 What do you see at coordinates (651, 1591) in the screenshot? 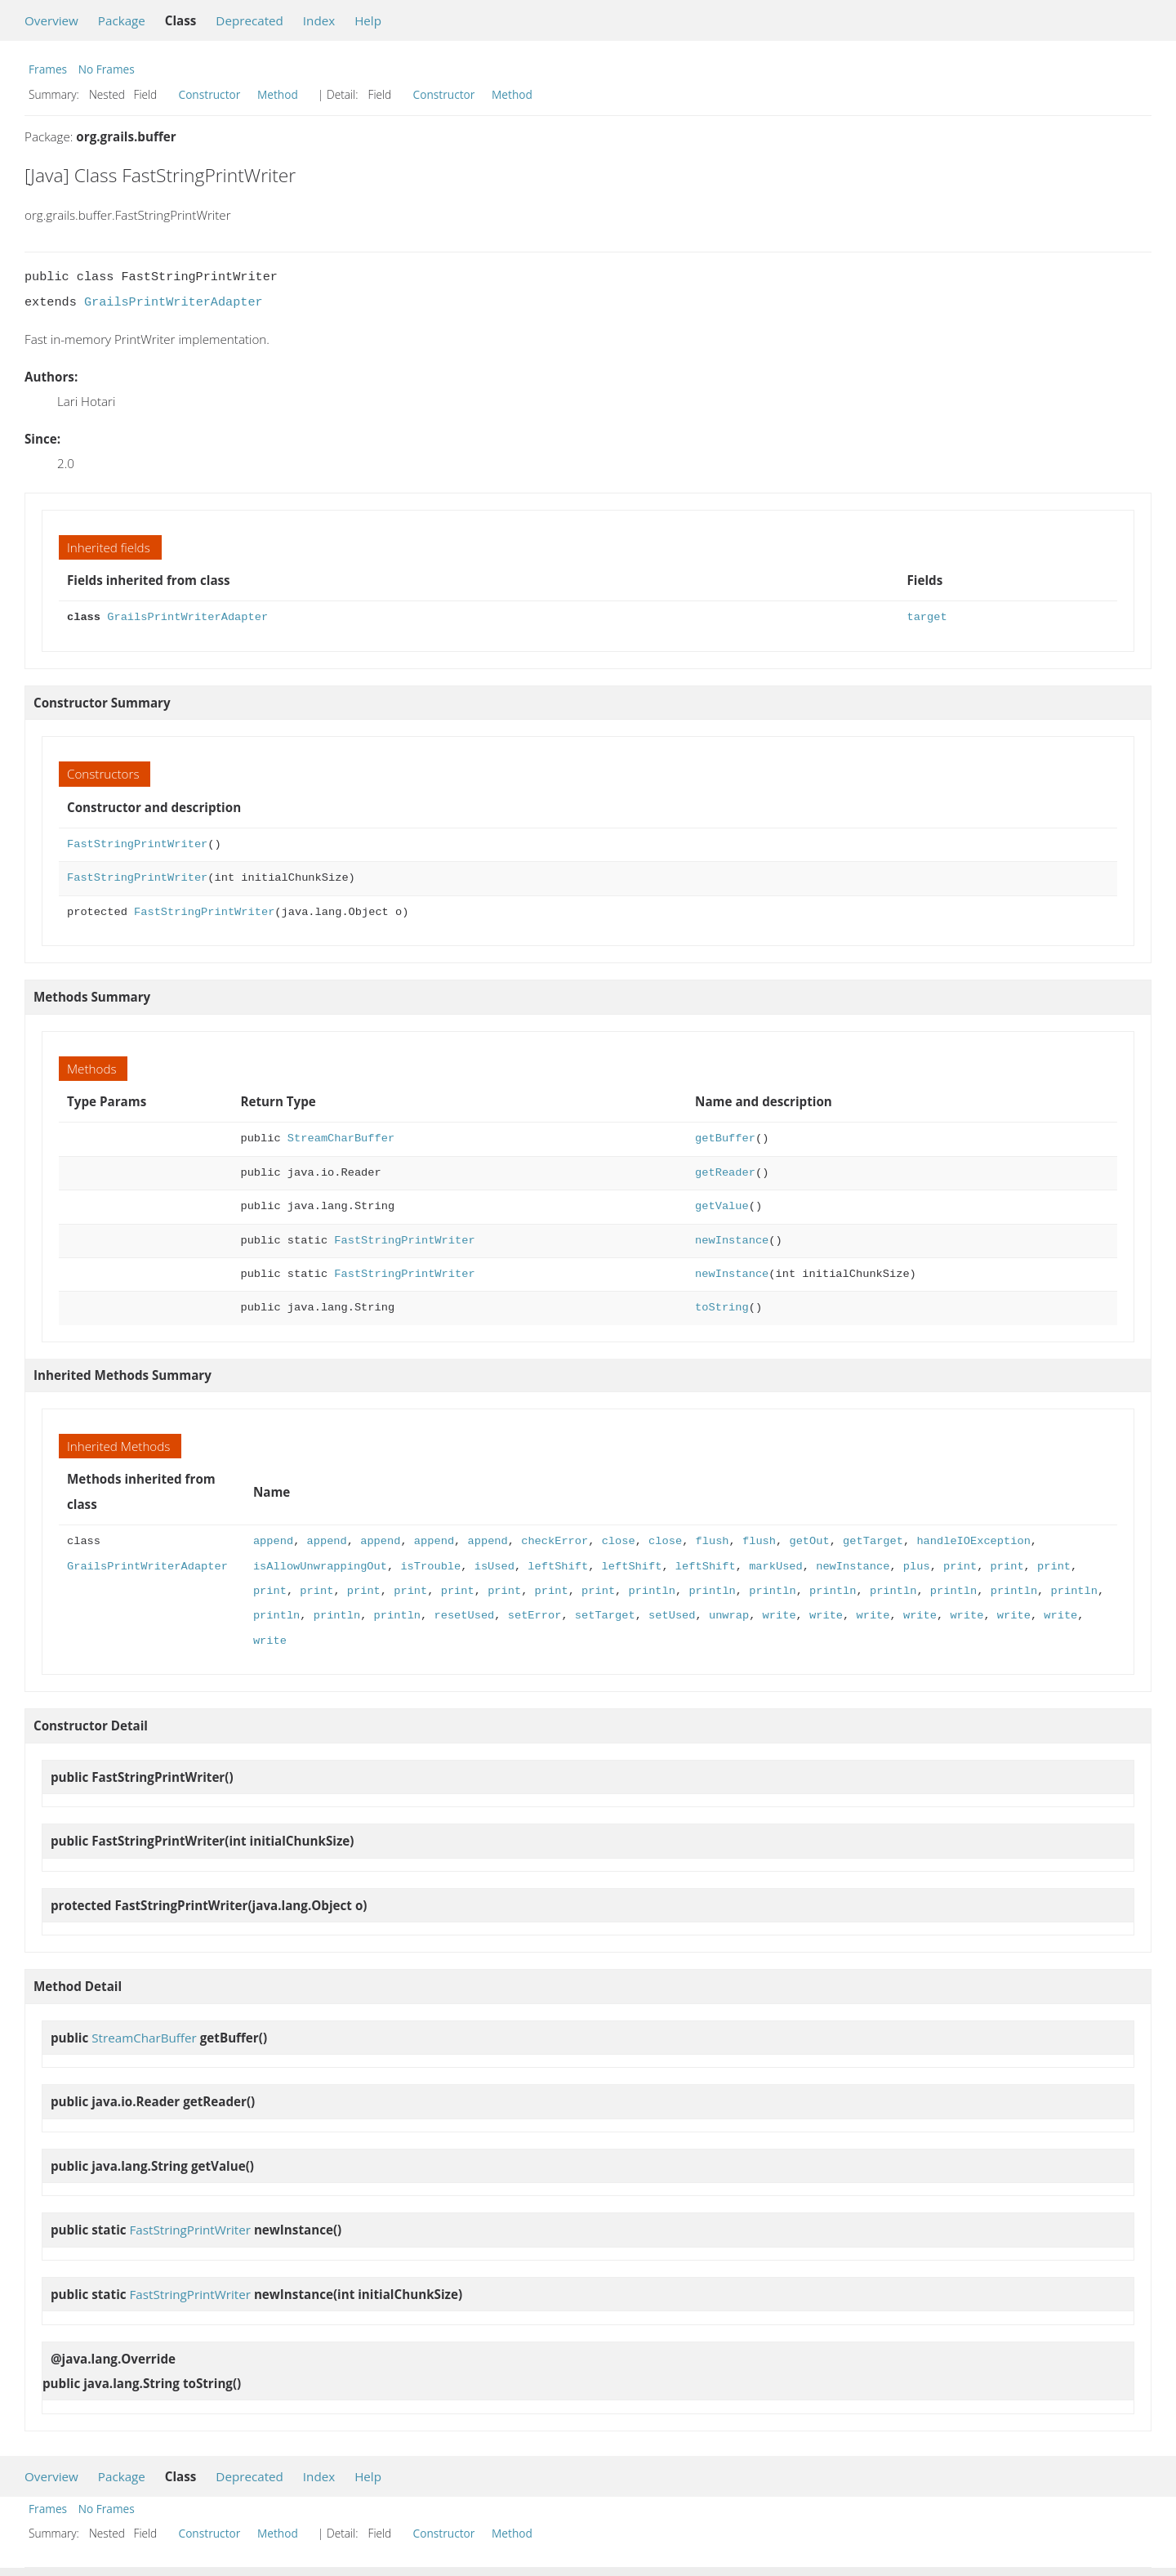
I see `println` at bounding box center [651, 1591].